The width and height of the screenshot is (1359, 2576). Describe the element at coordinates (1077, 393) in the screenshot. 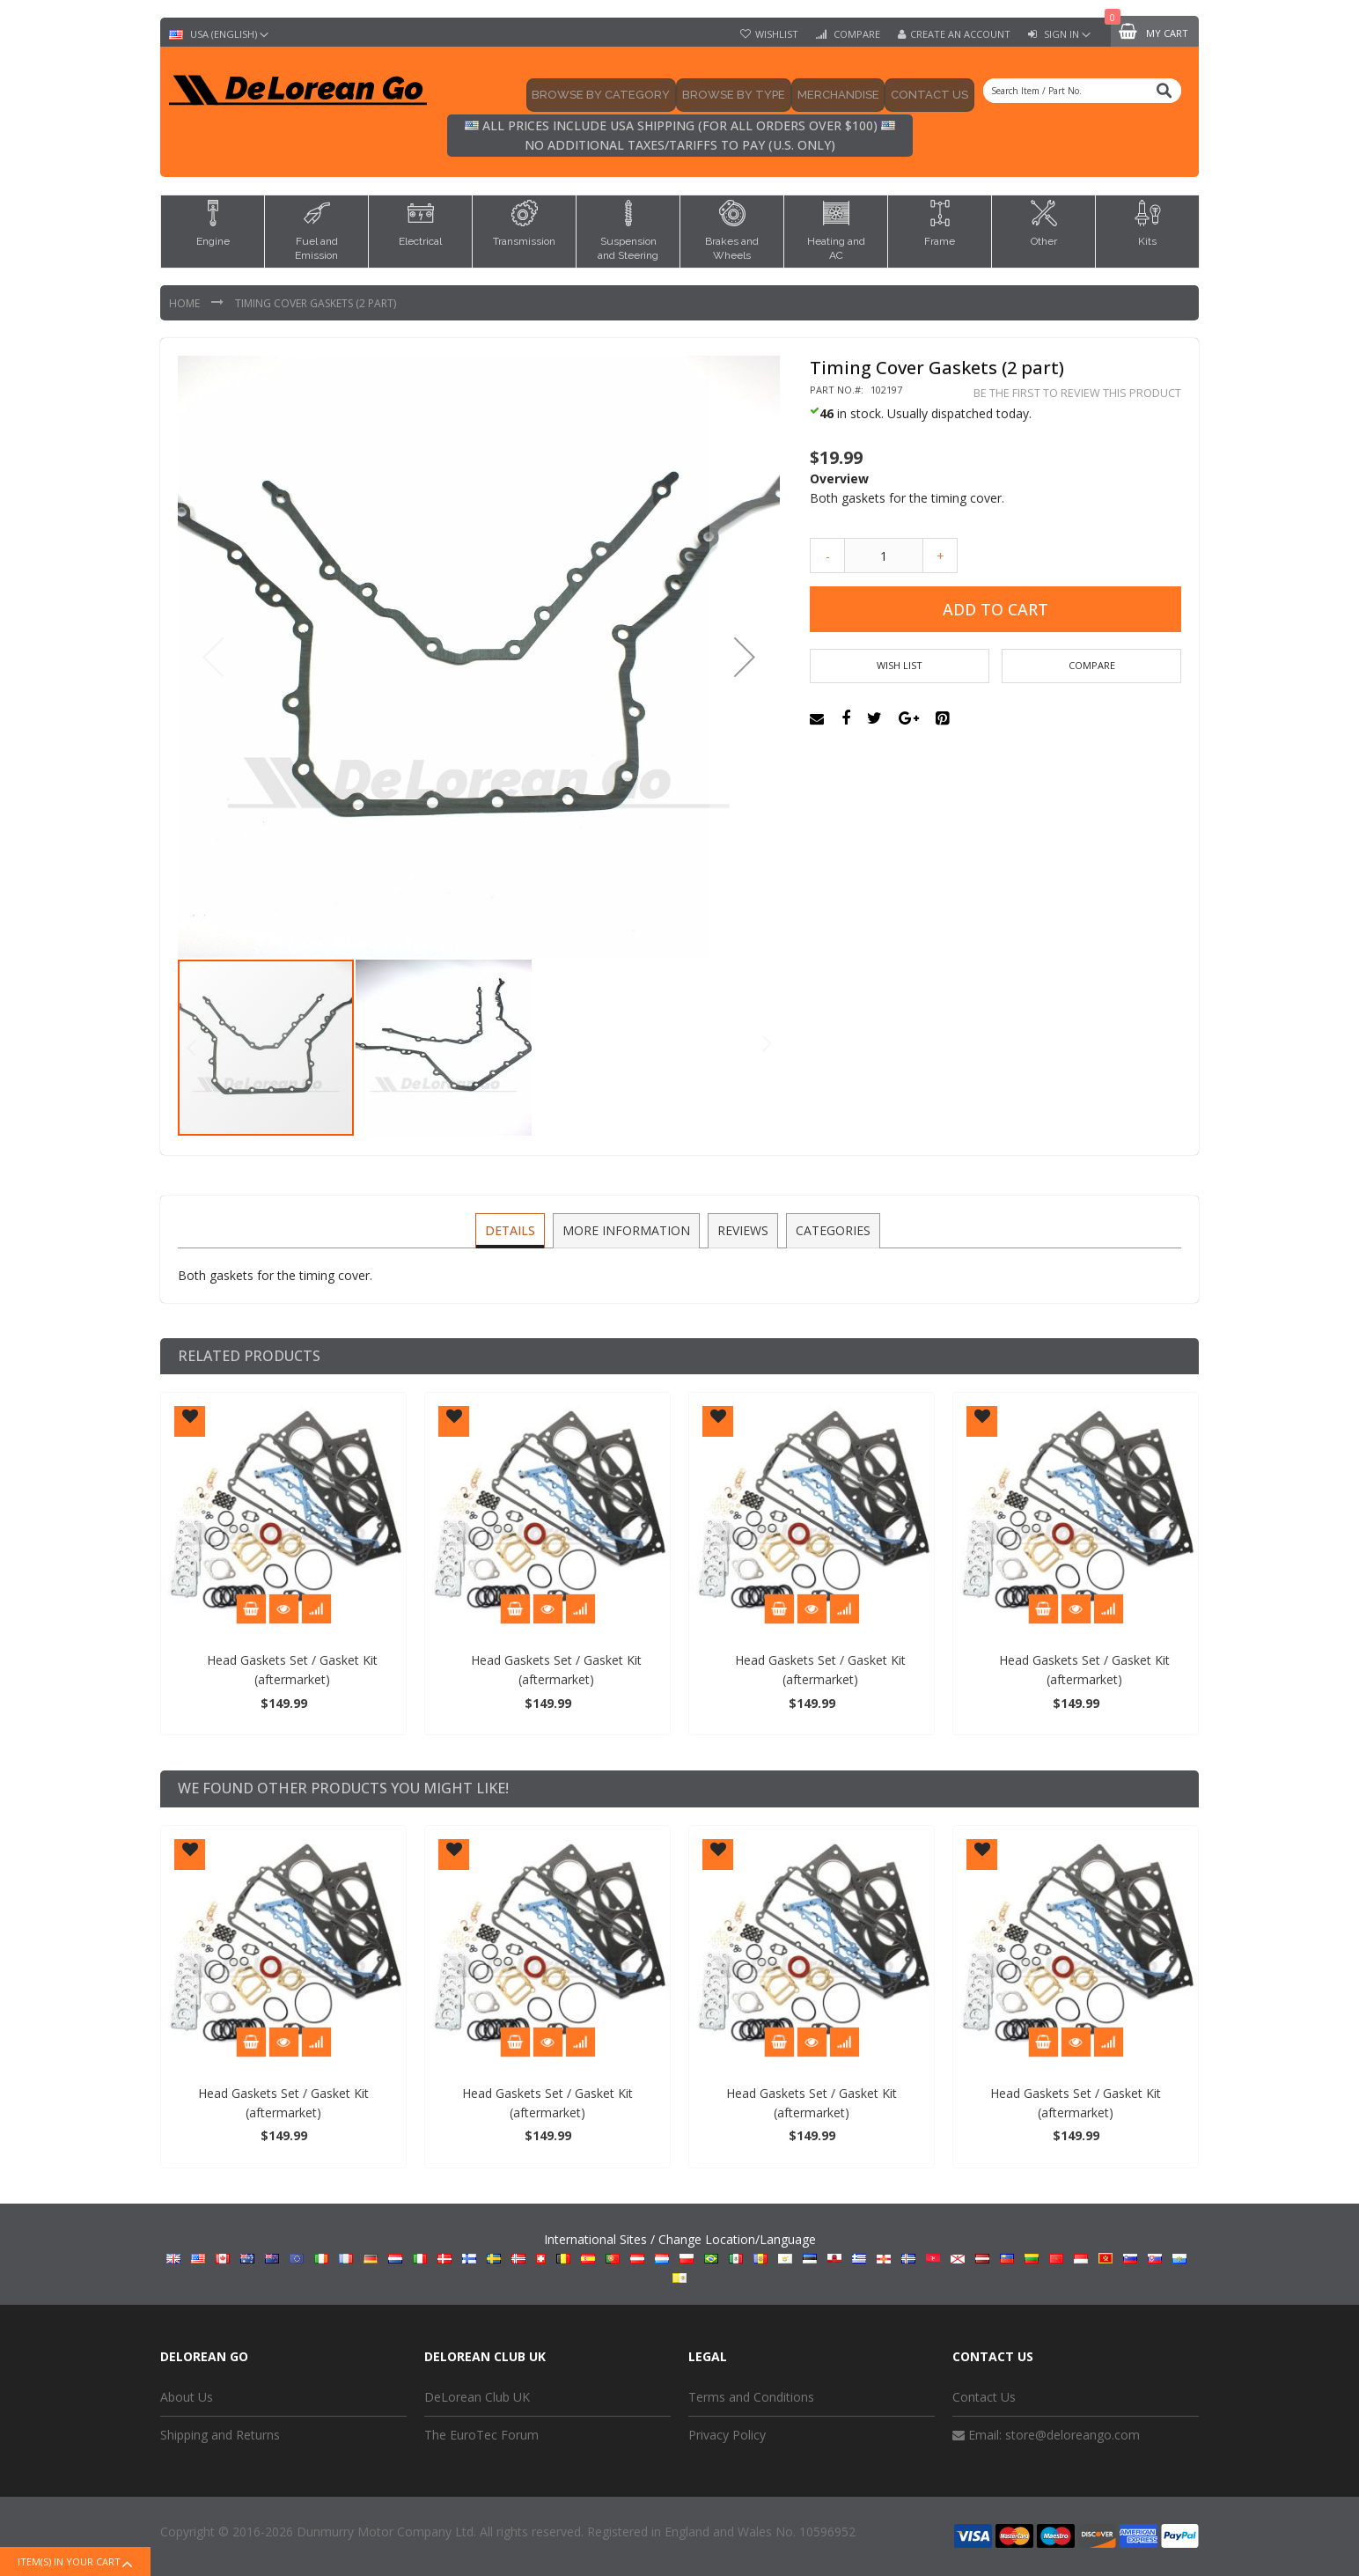

I see `Be the first to review this product` at that location.